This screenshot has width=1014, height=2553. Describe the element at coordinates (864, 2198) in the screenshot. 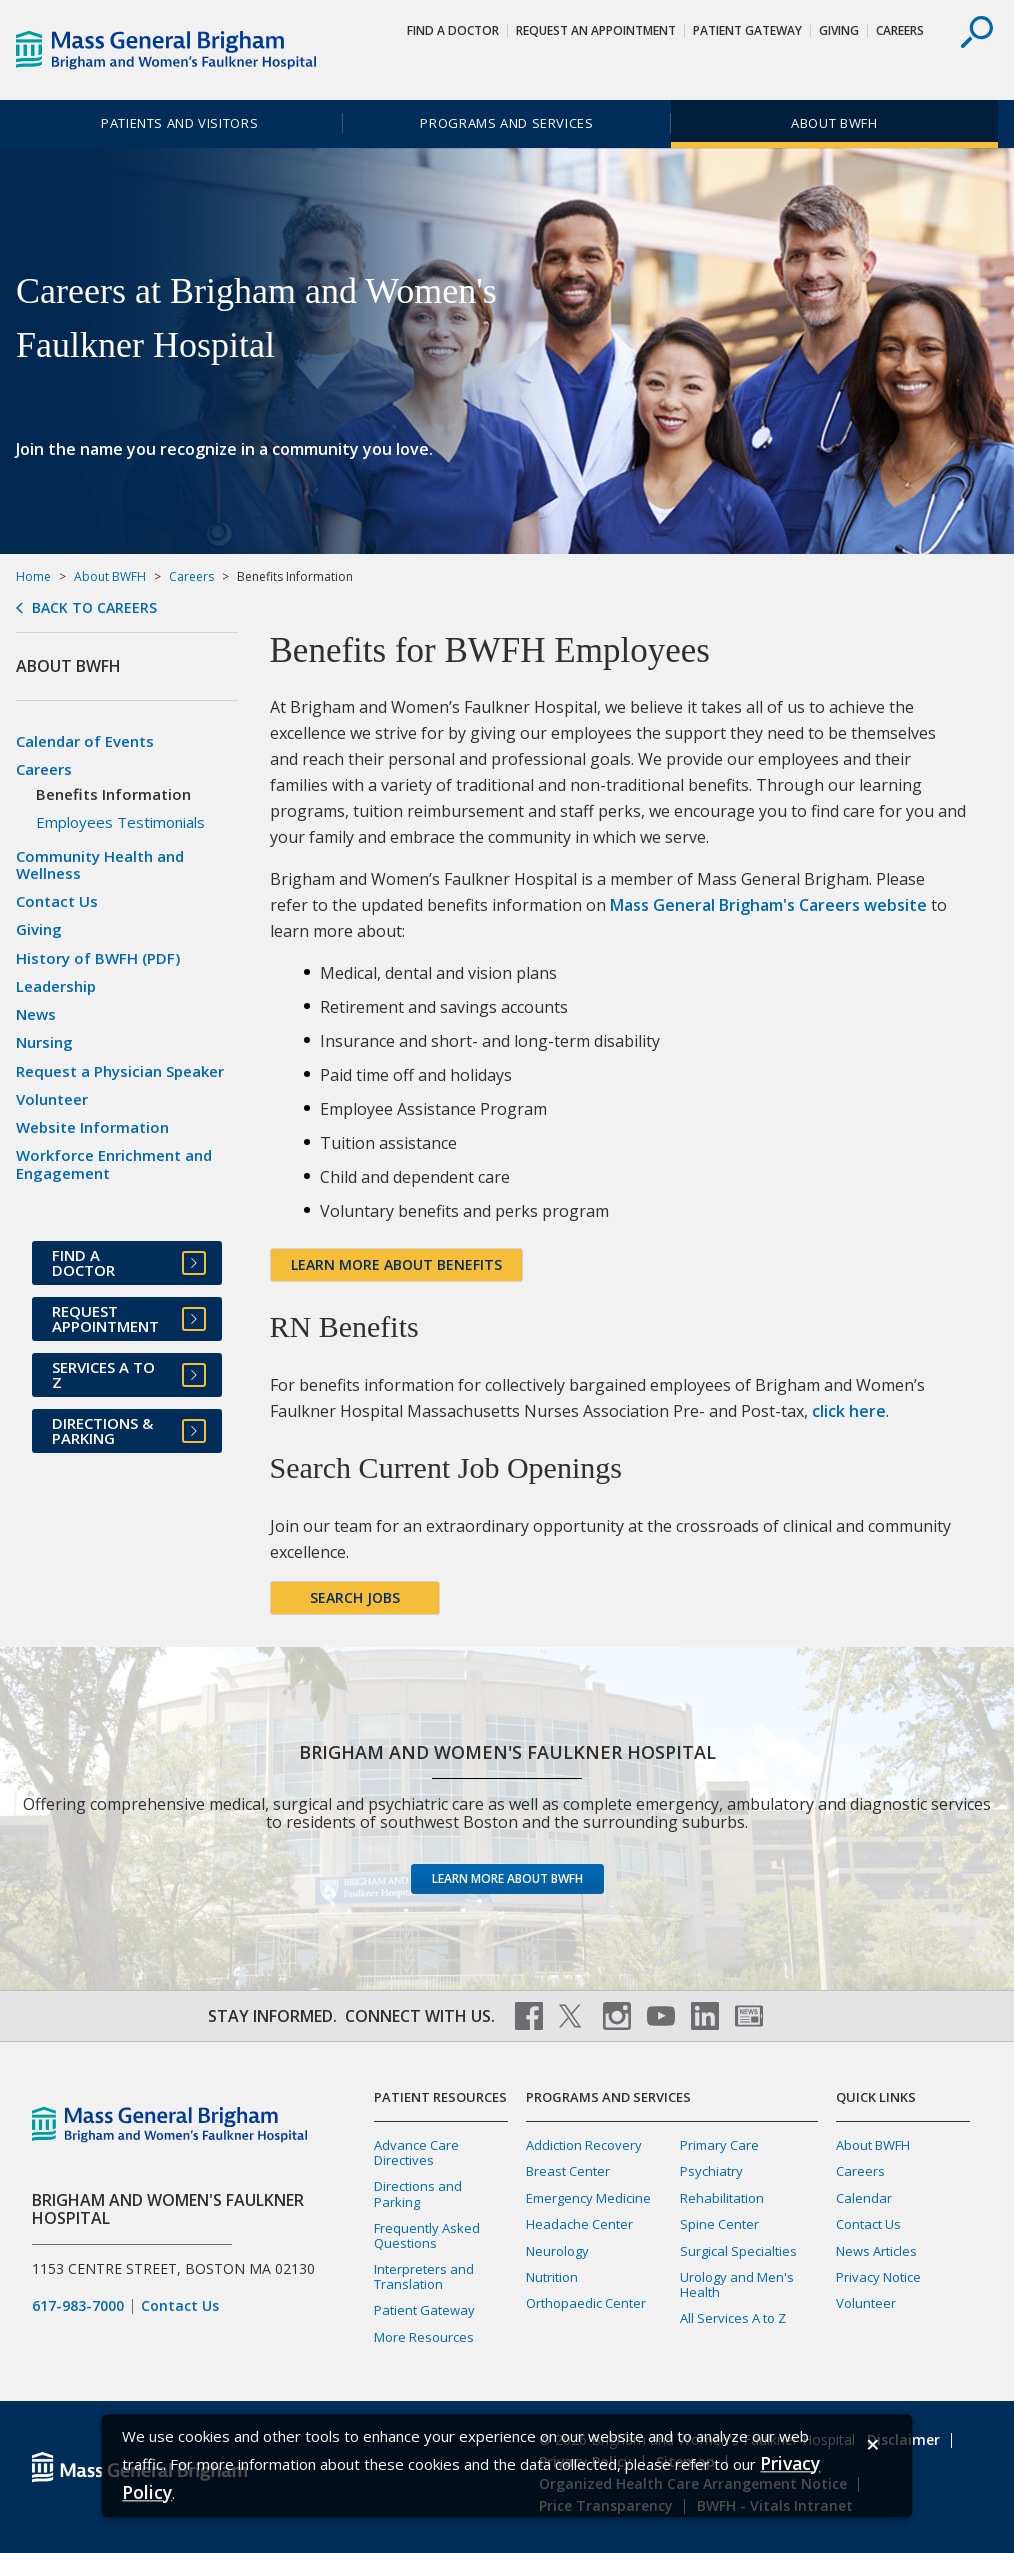

I see `Calendar` at that location.